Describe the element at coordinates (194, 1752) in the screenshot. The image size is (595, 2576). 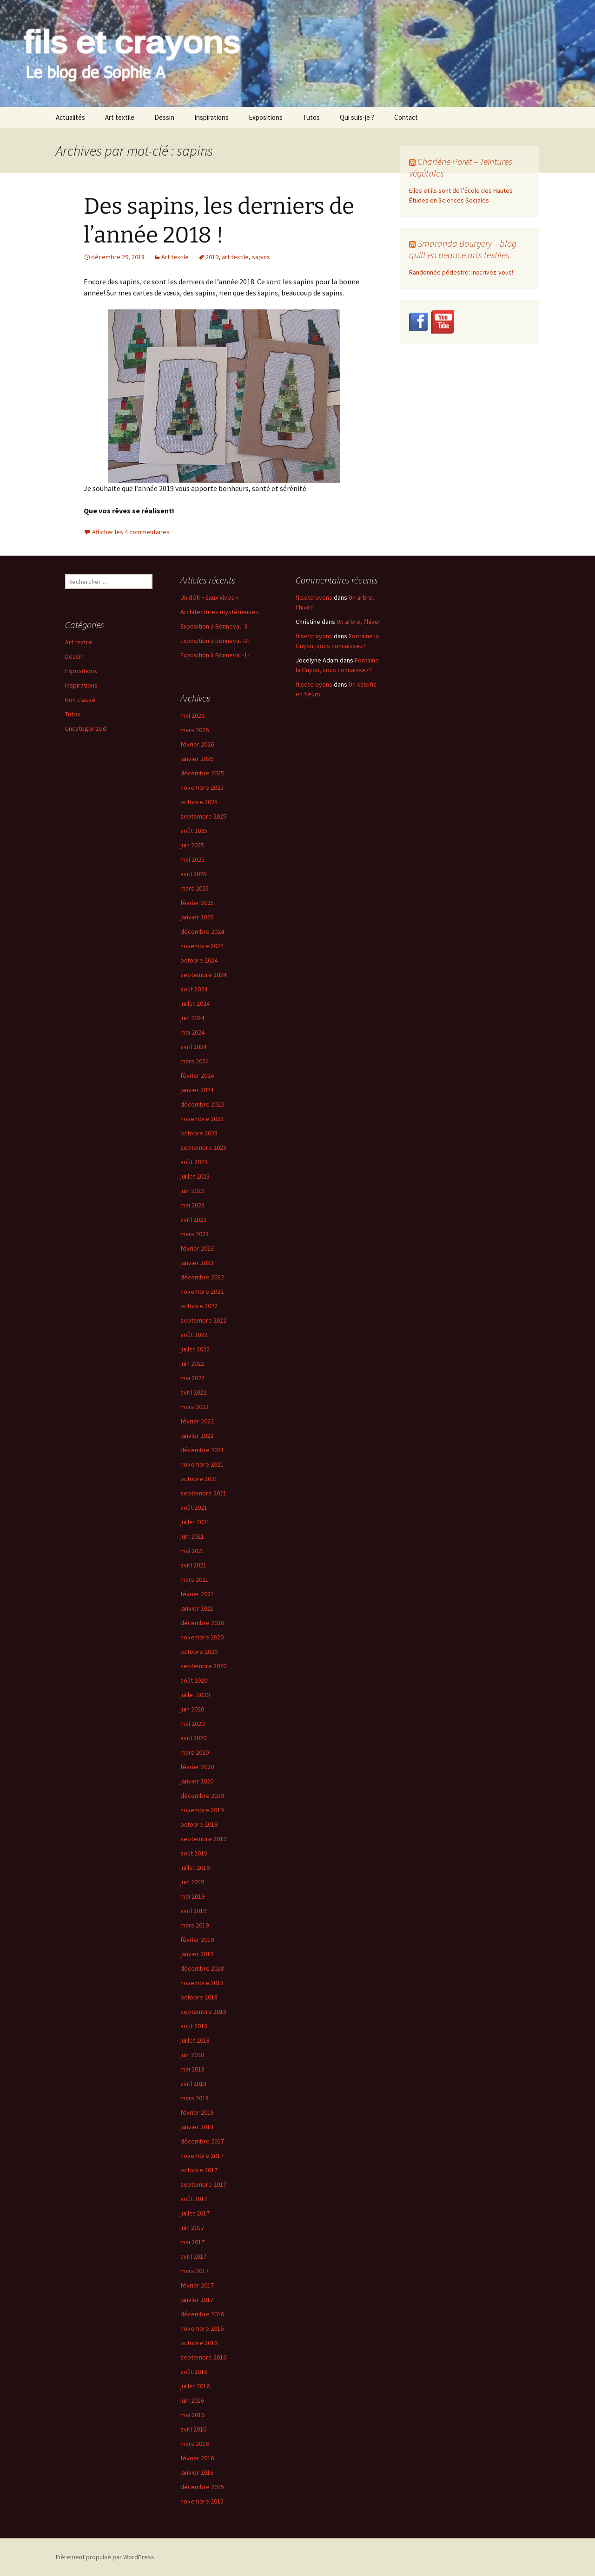
I see `mars 2020` at that location.